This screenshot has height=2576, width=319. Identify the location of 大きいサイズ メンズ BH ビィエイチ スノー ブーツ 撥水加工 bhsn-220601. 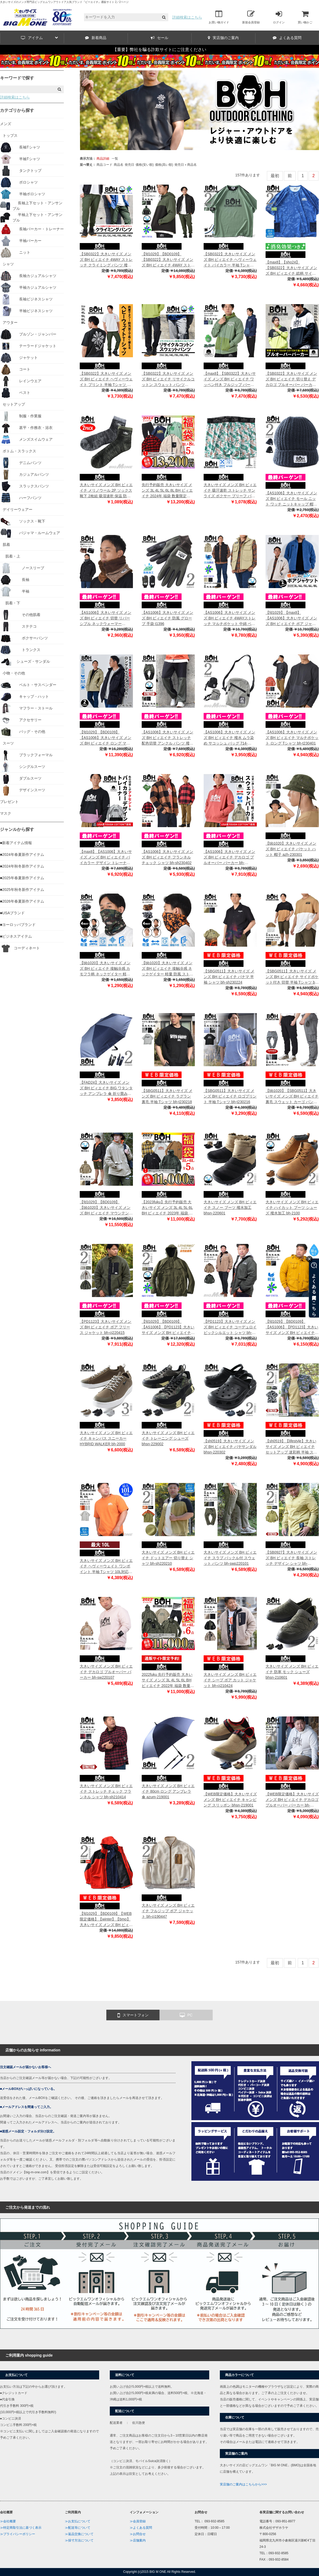
(230, 1207).